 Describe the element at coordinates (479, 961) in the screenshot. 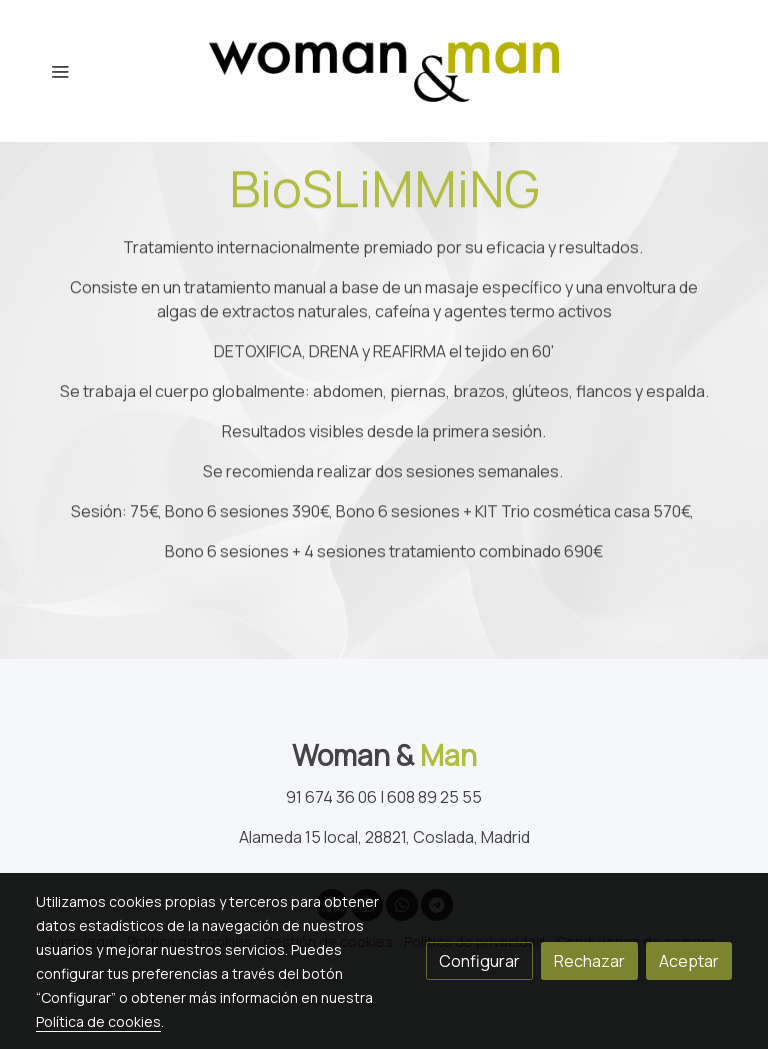

I see `Configurar` at that location.